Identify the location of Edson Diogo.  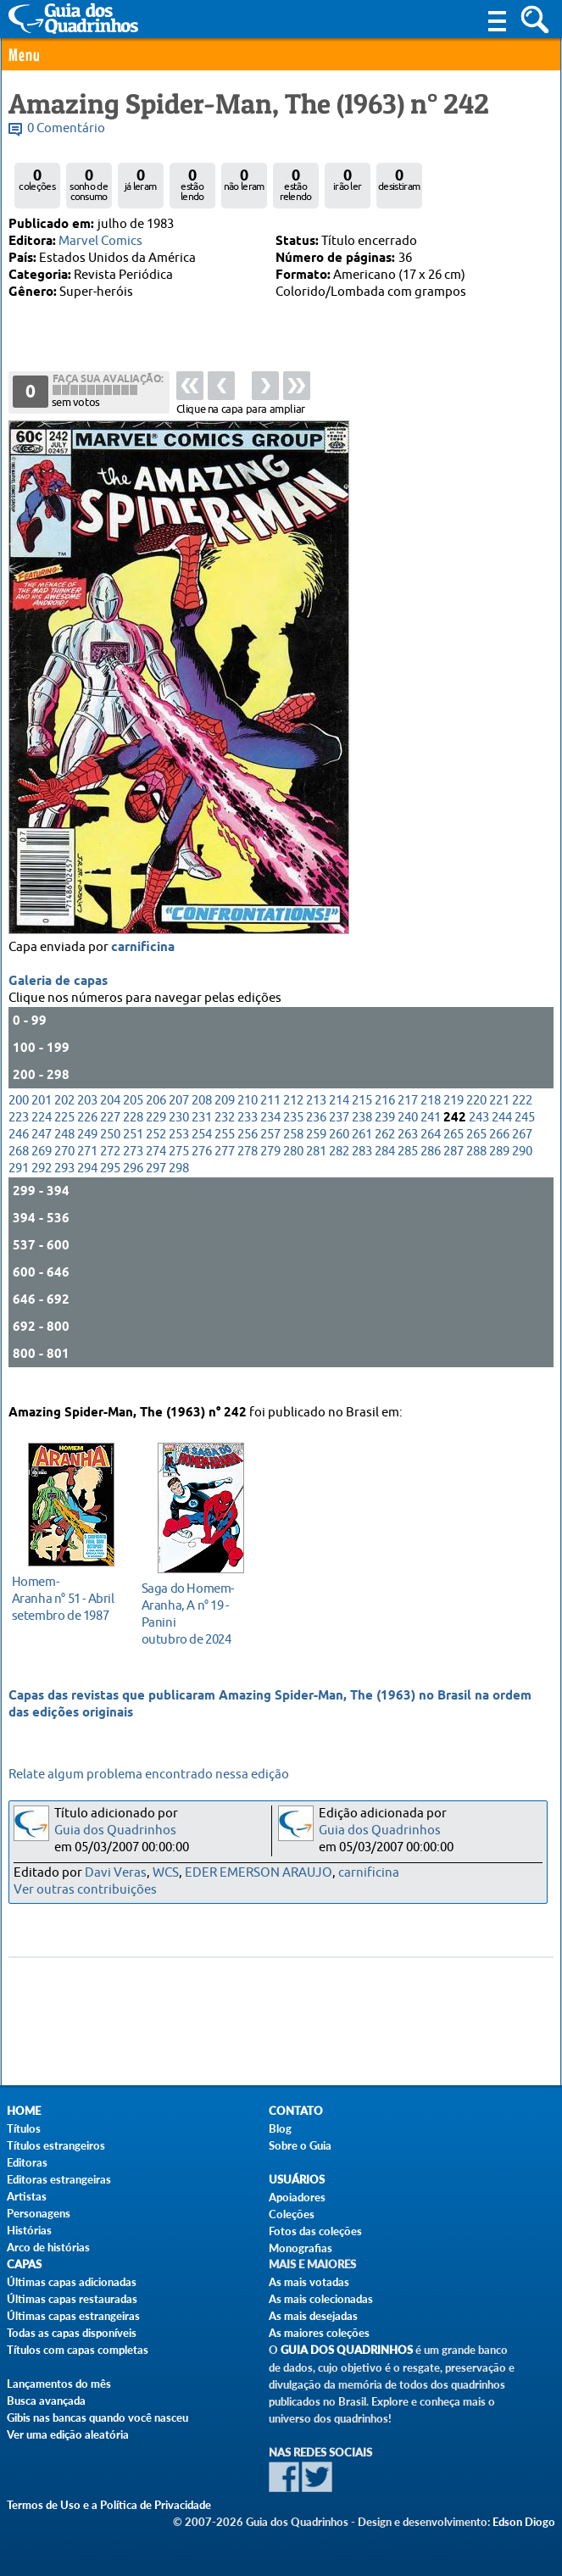
(523, 2522).